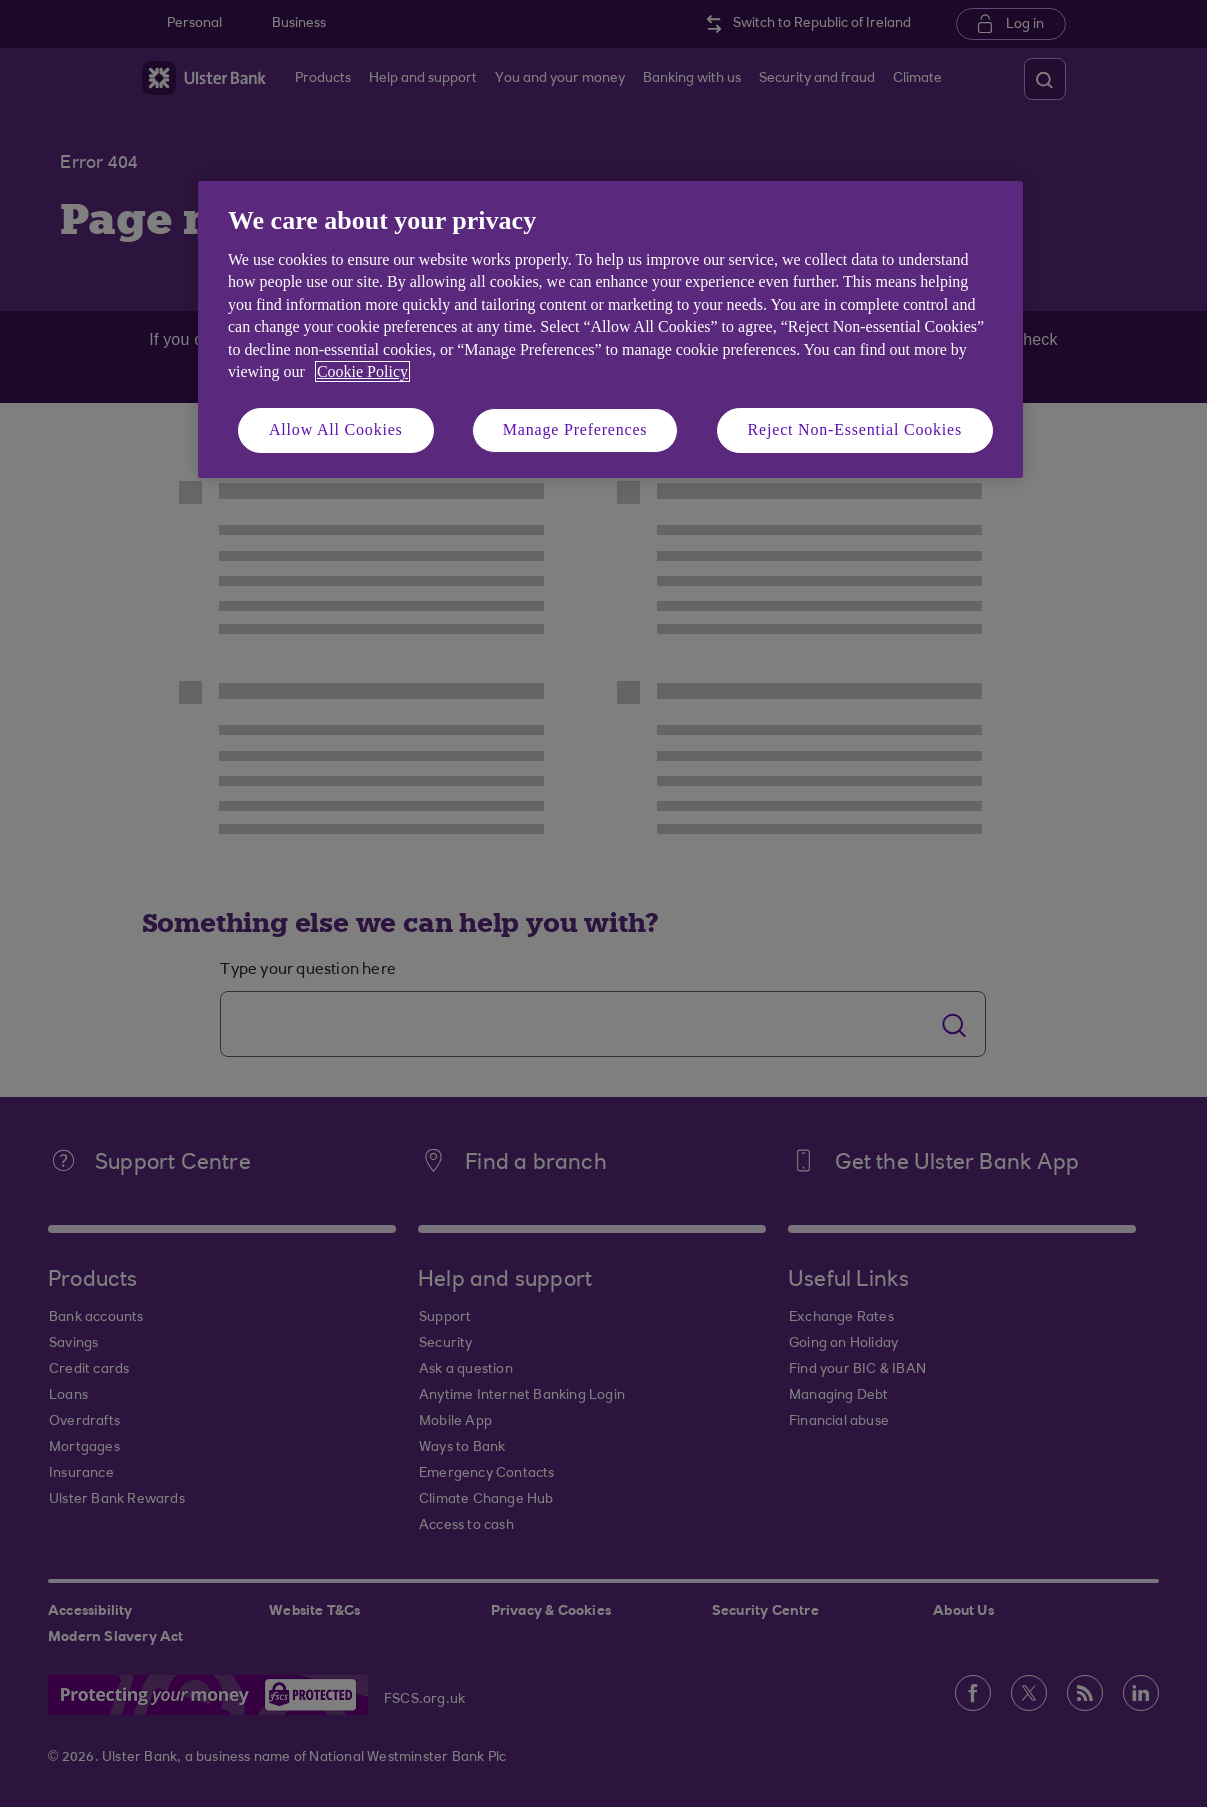 The image size is (1207, 1807). I want to click on Reject Non-Essential Cookies, so click(855, 429).